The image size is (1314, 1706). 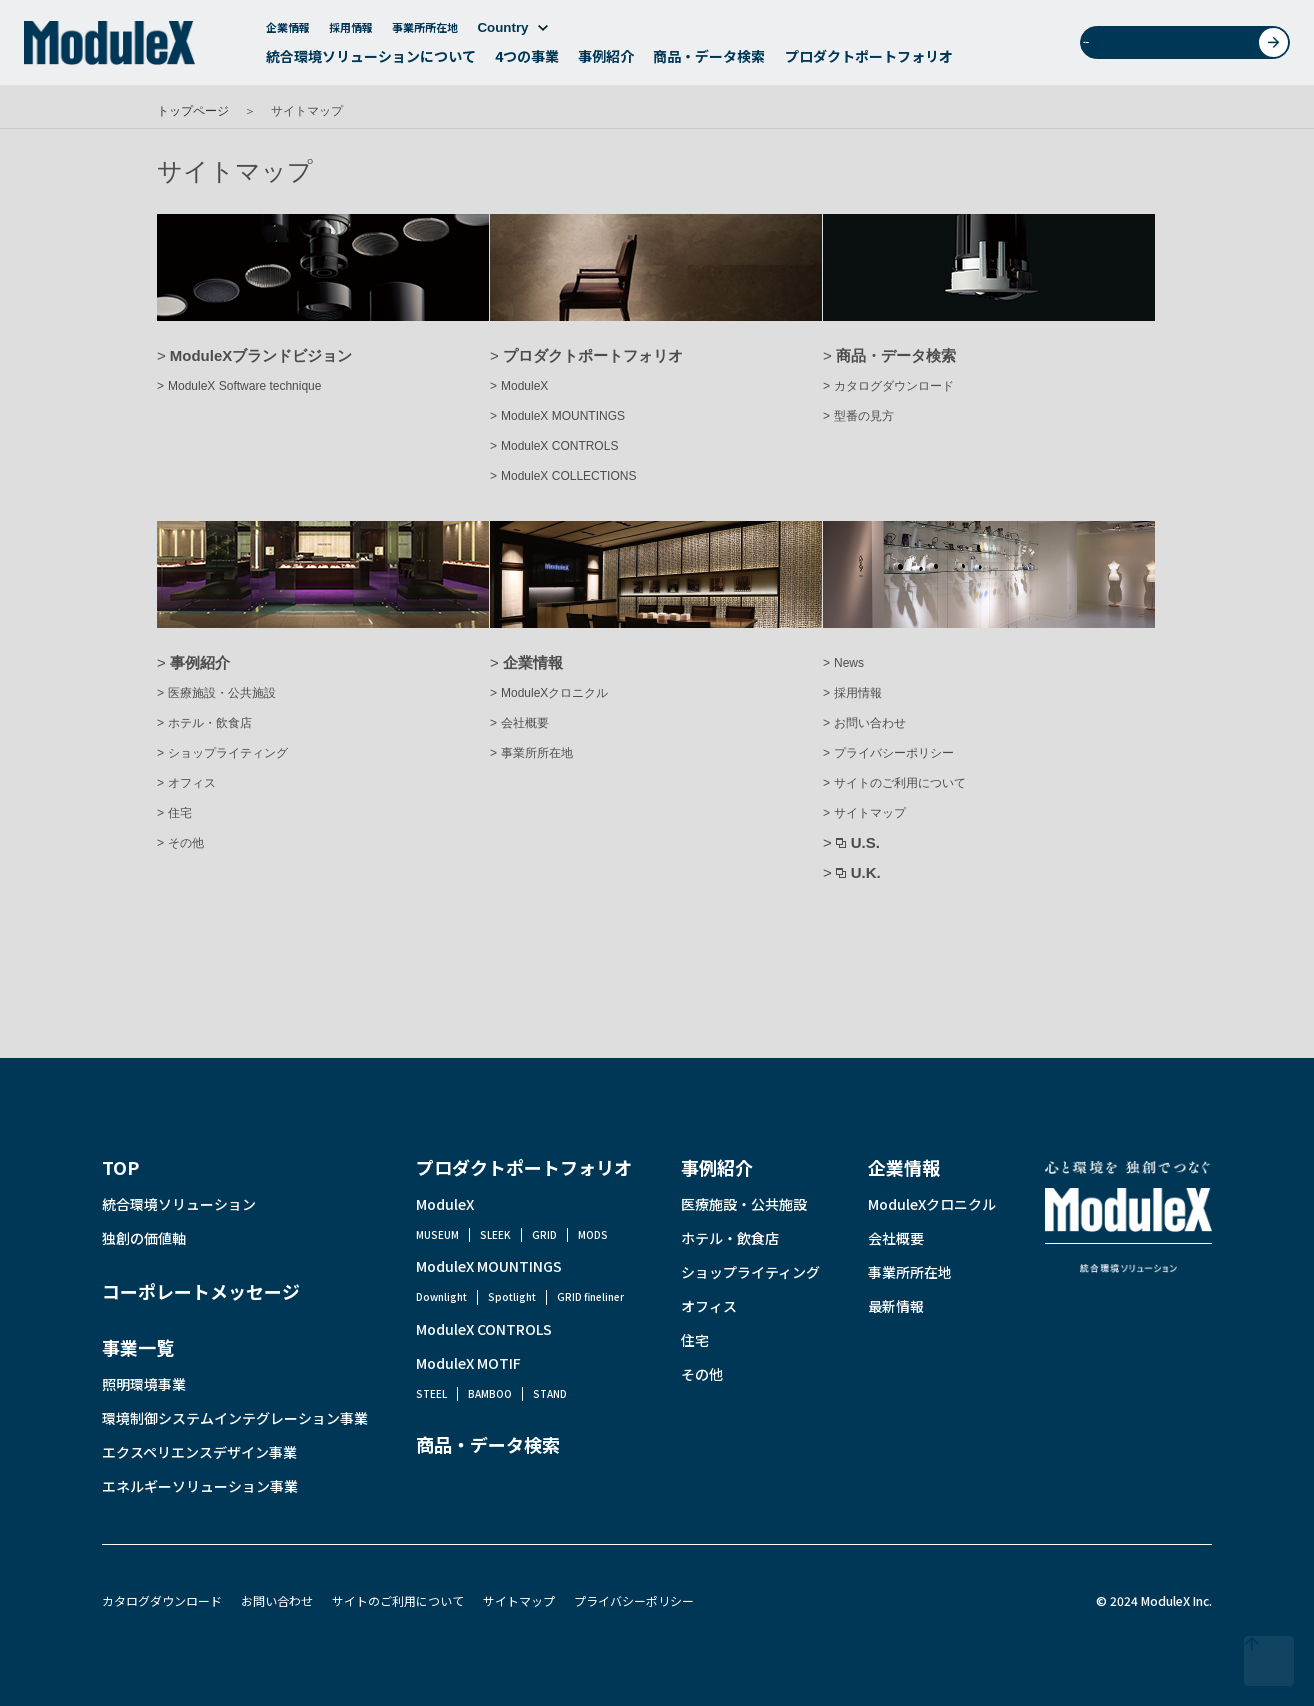 What do you see at coordinates (222, 693) in the screenshot?
I see `医療施設・公共施設` at bounding box center [222, 693].